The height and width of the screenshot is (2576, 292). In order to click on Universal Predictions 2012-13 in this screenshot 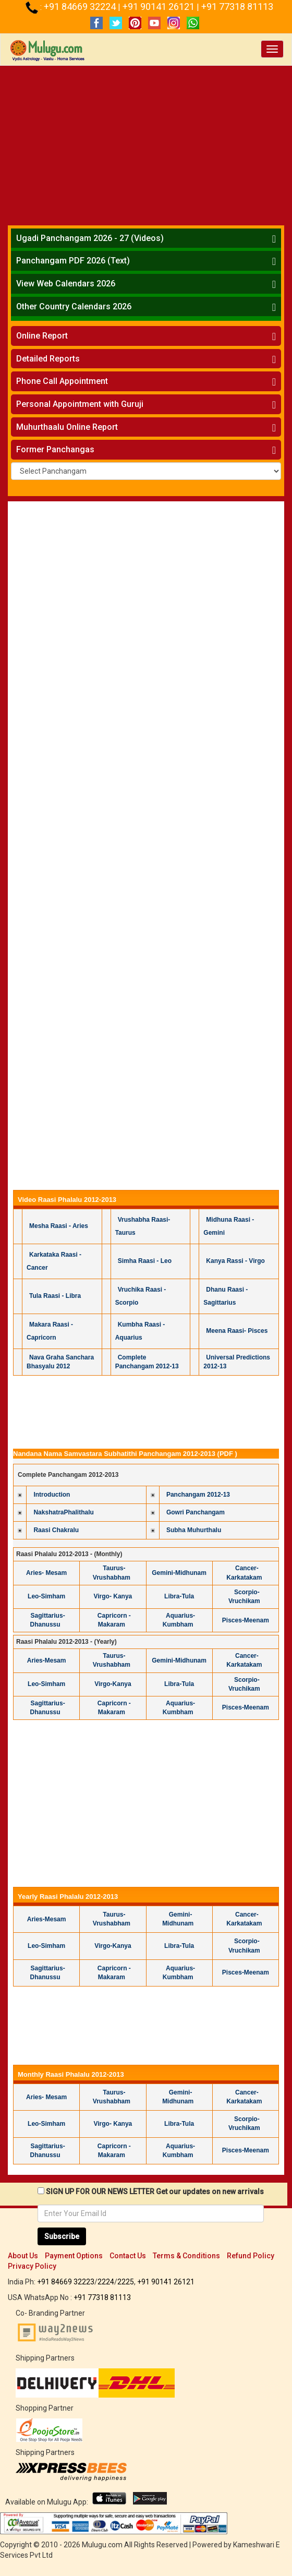, I will do `click(236, 1362)`.